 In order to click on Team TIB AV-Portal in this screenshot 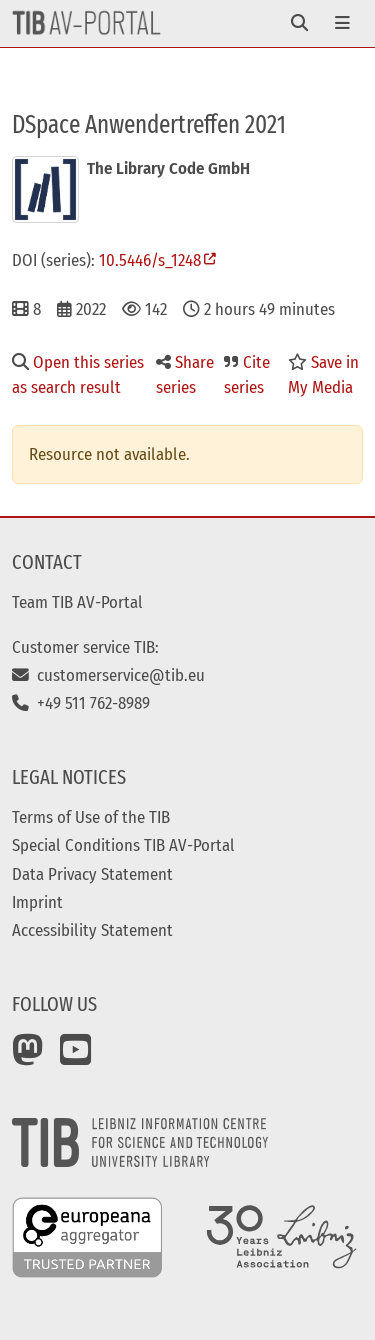, I will do `click(77, 602)`.